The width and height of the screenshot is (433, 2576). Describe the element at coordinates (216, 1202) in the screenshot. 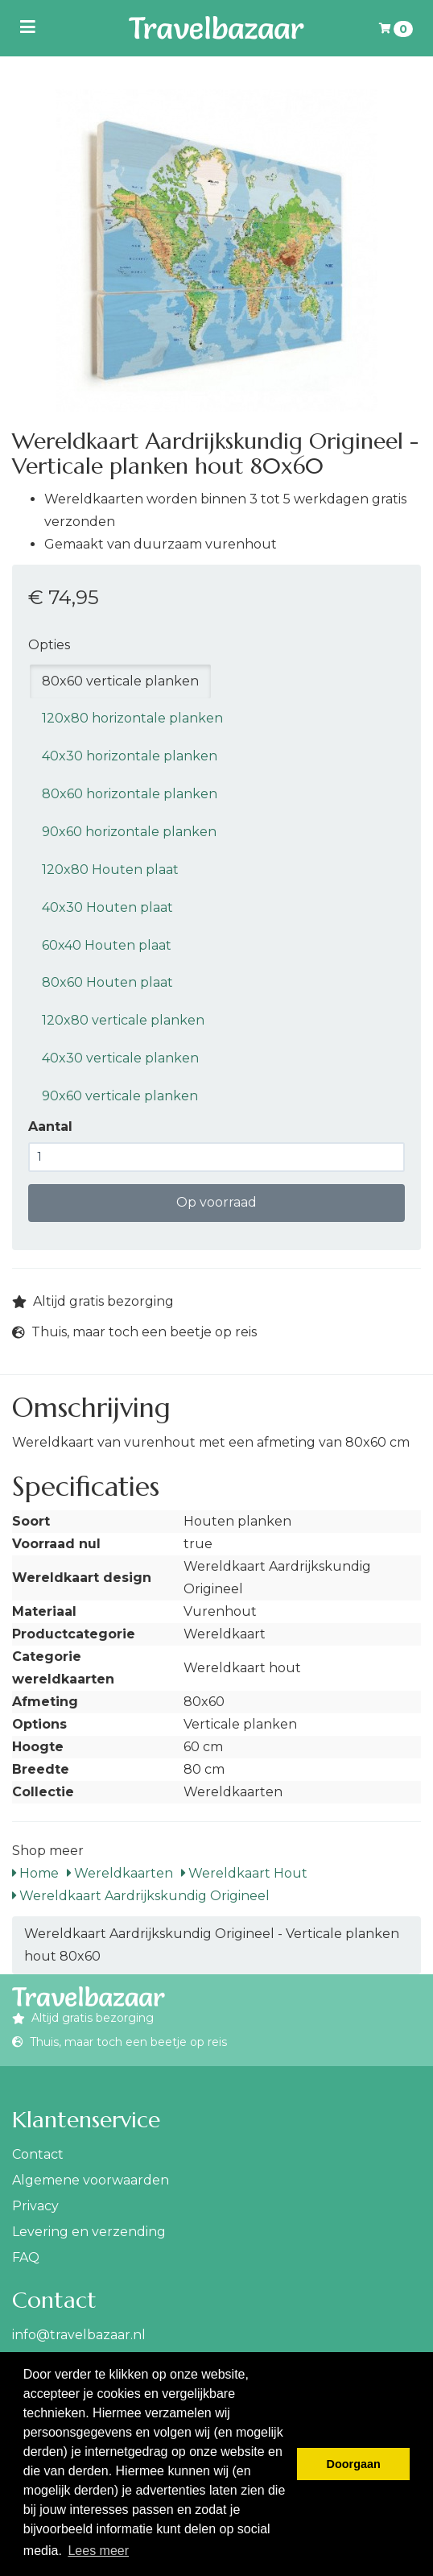

I see `Op voorraad` at that location.